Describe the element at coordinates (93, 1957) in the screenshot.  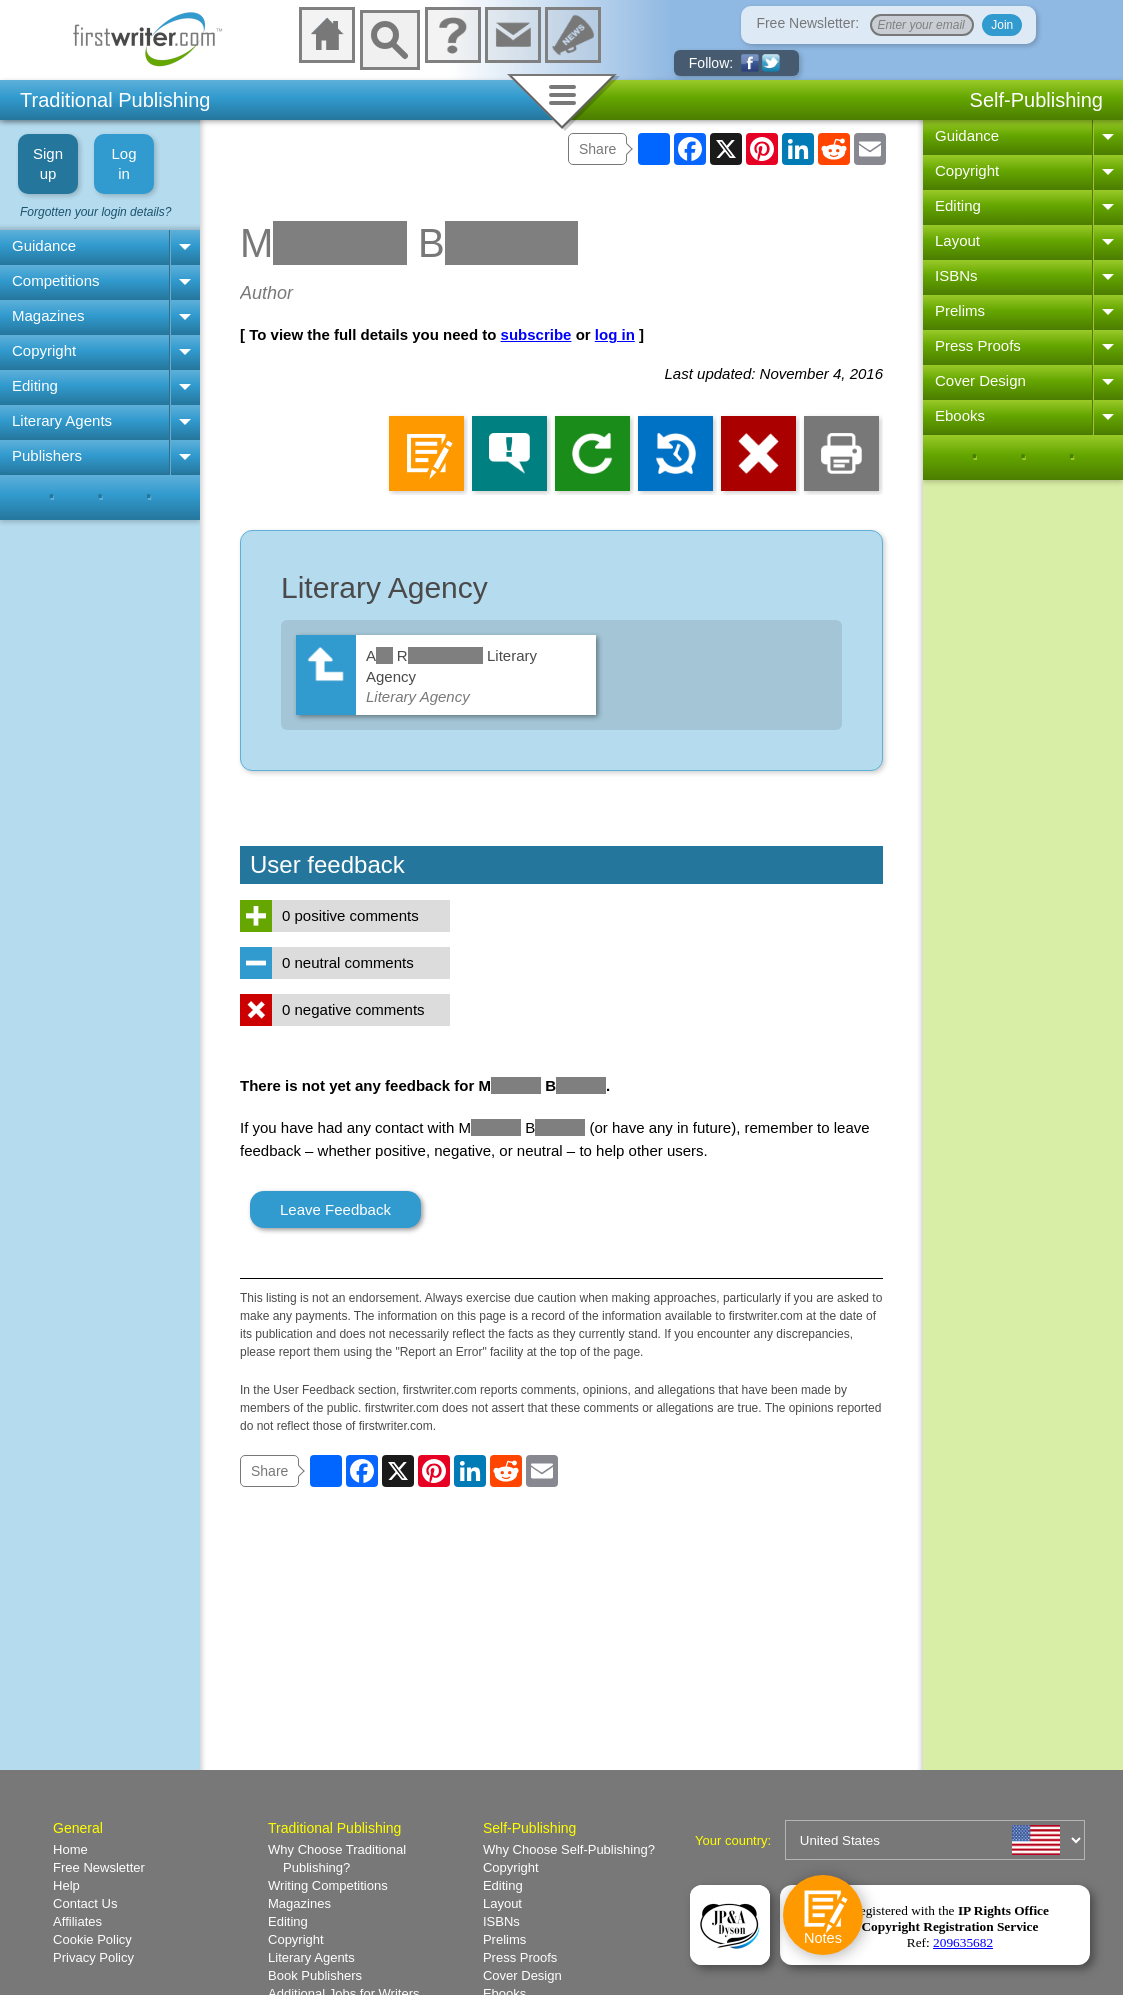
I see `Privacy Policy` at that location.